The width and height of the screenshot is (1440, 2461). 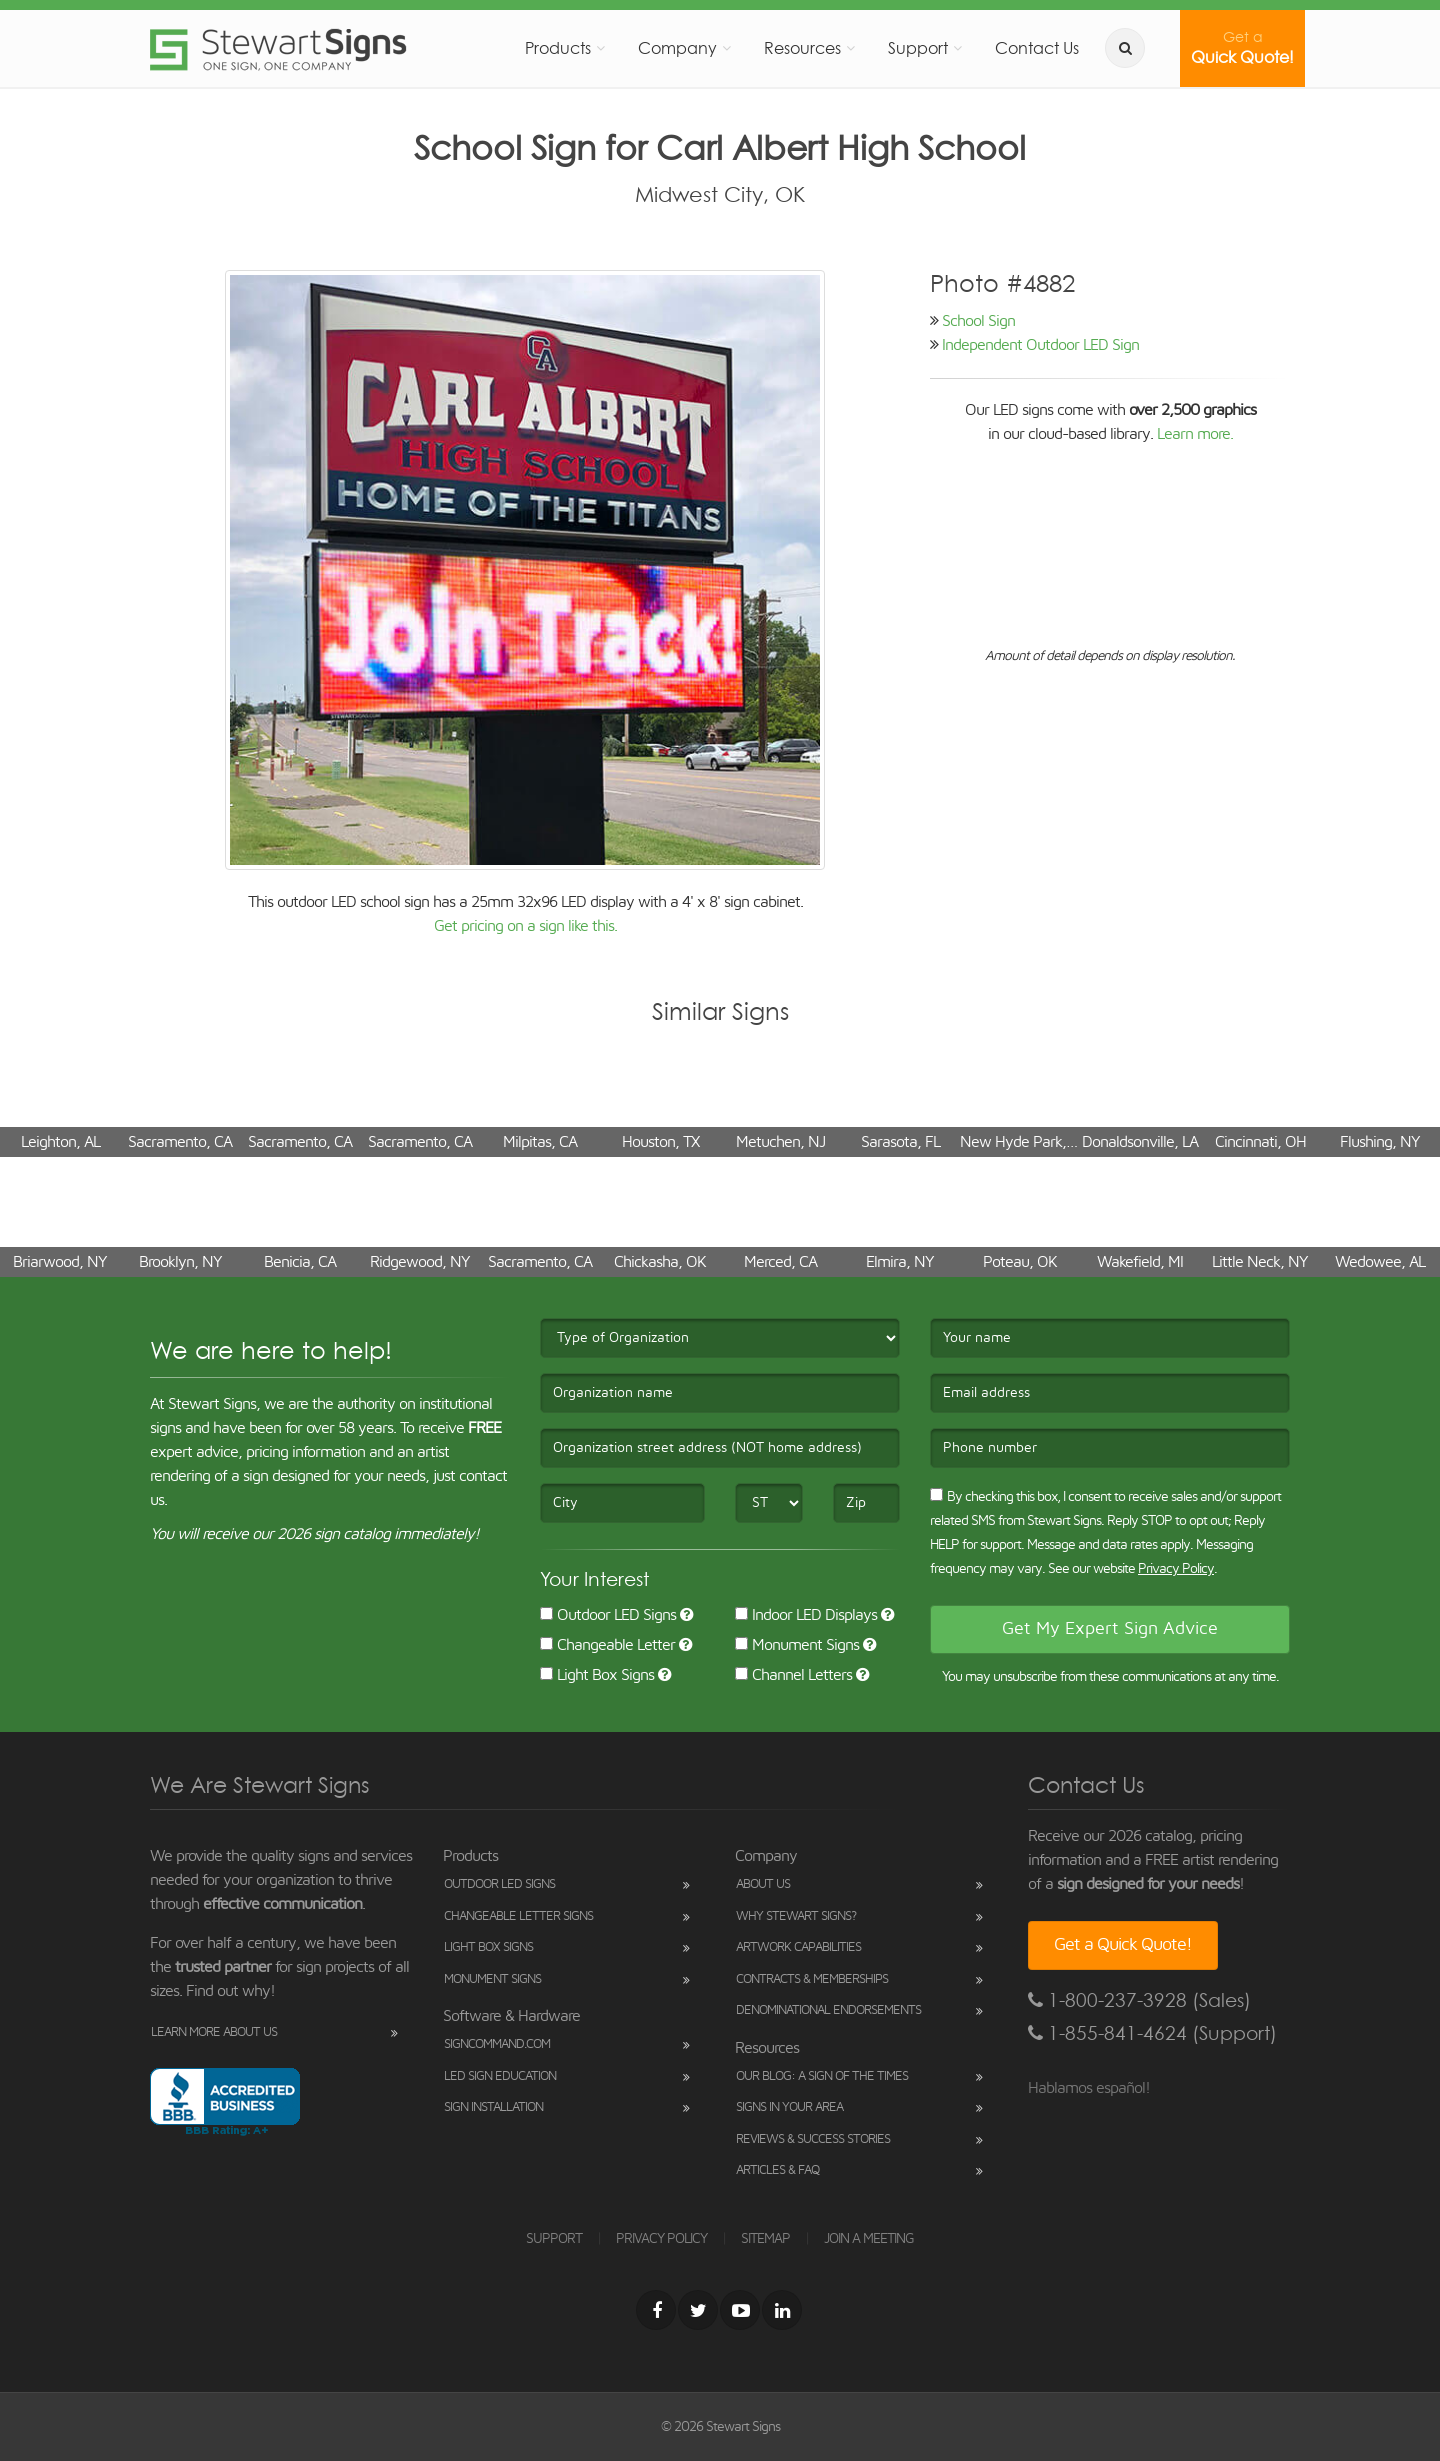 What do you see at coordinates (525, 926) in the screenshot?
I see `Get pricing on a sign like this.` at bounding box center [525, 926].